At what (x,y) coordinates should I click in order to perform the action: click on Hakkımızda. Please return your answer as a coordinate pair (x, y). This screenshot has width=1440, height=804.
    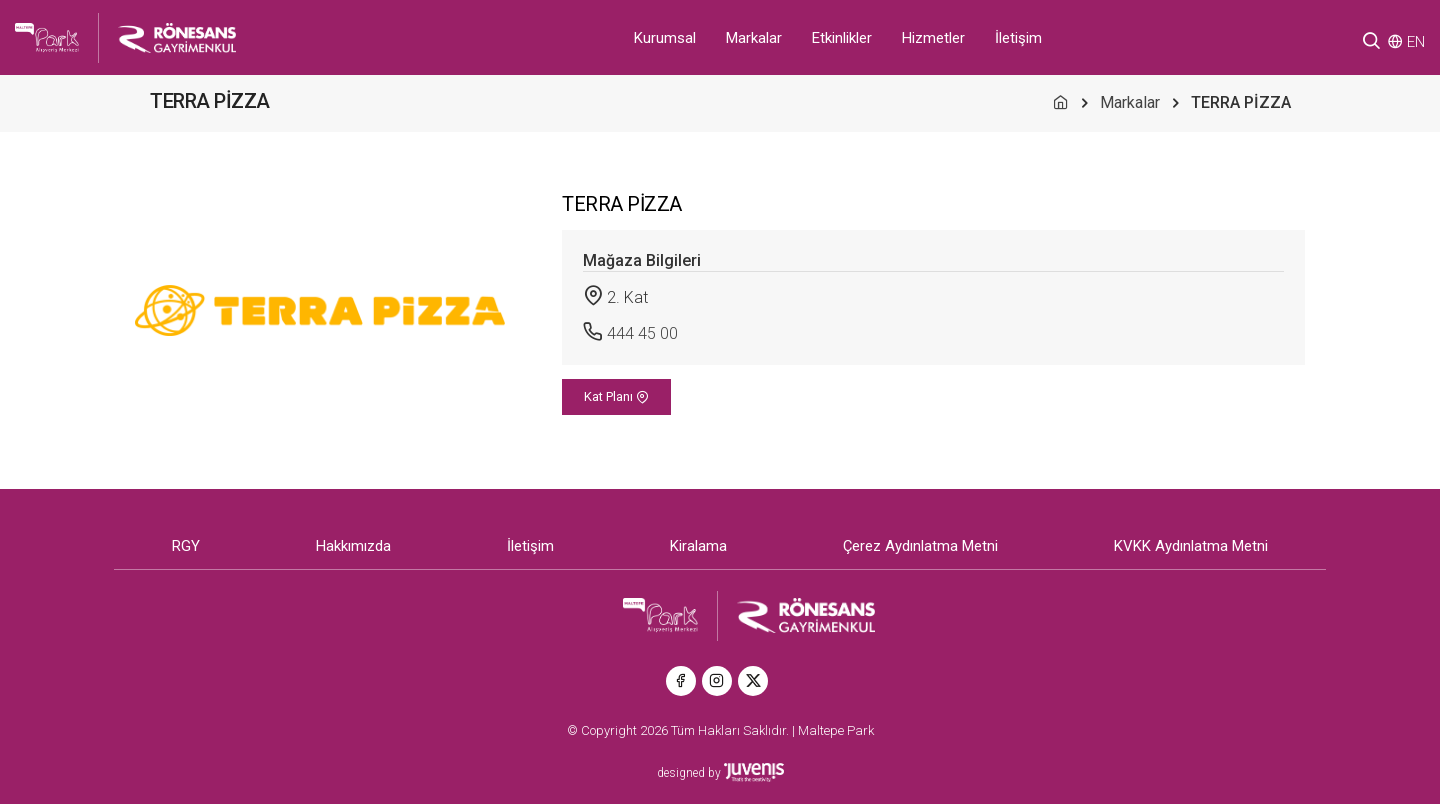
    Looking at the image, I should click on (353, 546).